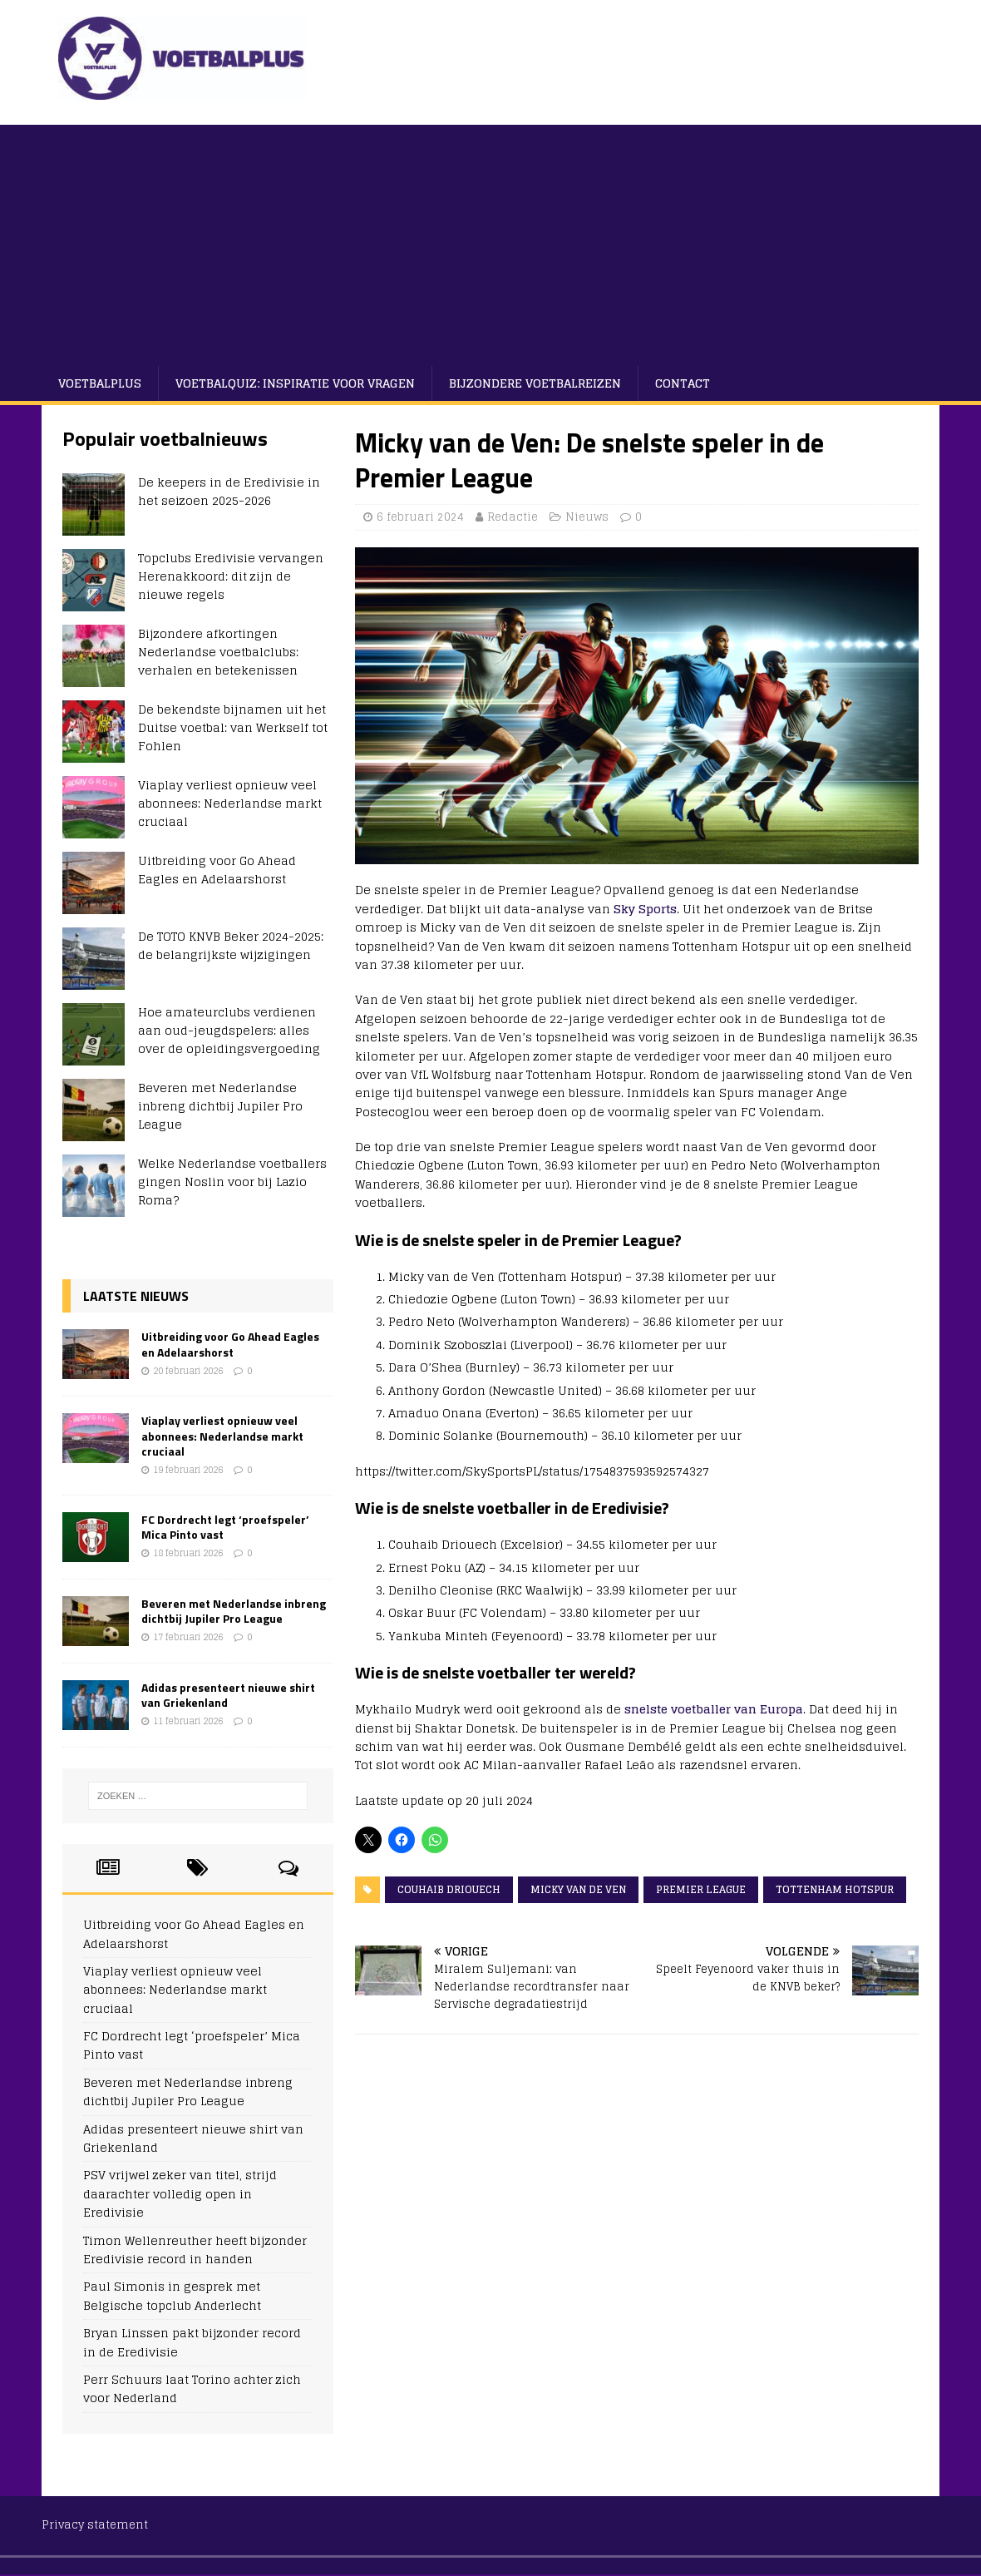  I want to click on Adidas presenteert nieuwe shirt van Griekenland, so click(228, 1695).